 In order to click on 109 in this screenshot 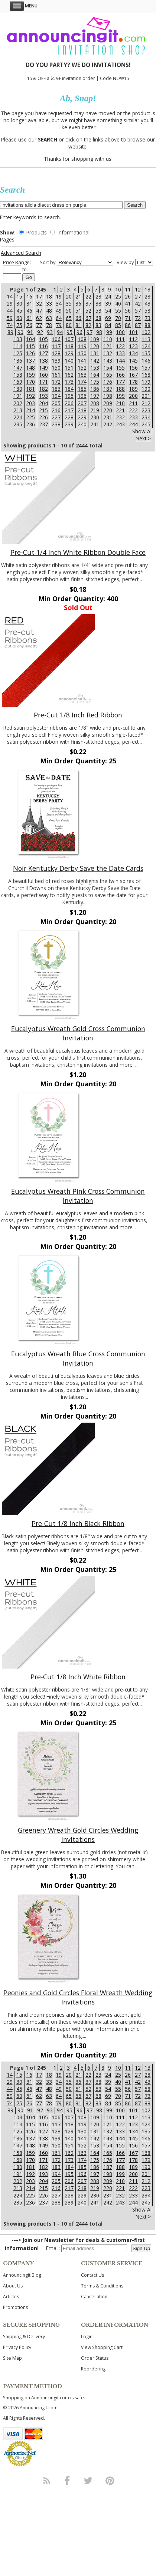, I will do `click(94, 339)`.